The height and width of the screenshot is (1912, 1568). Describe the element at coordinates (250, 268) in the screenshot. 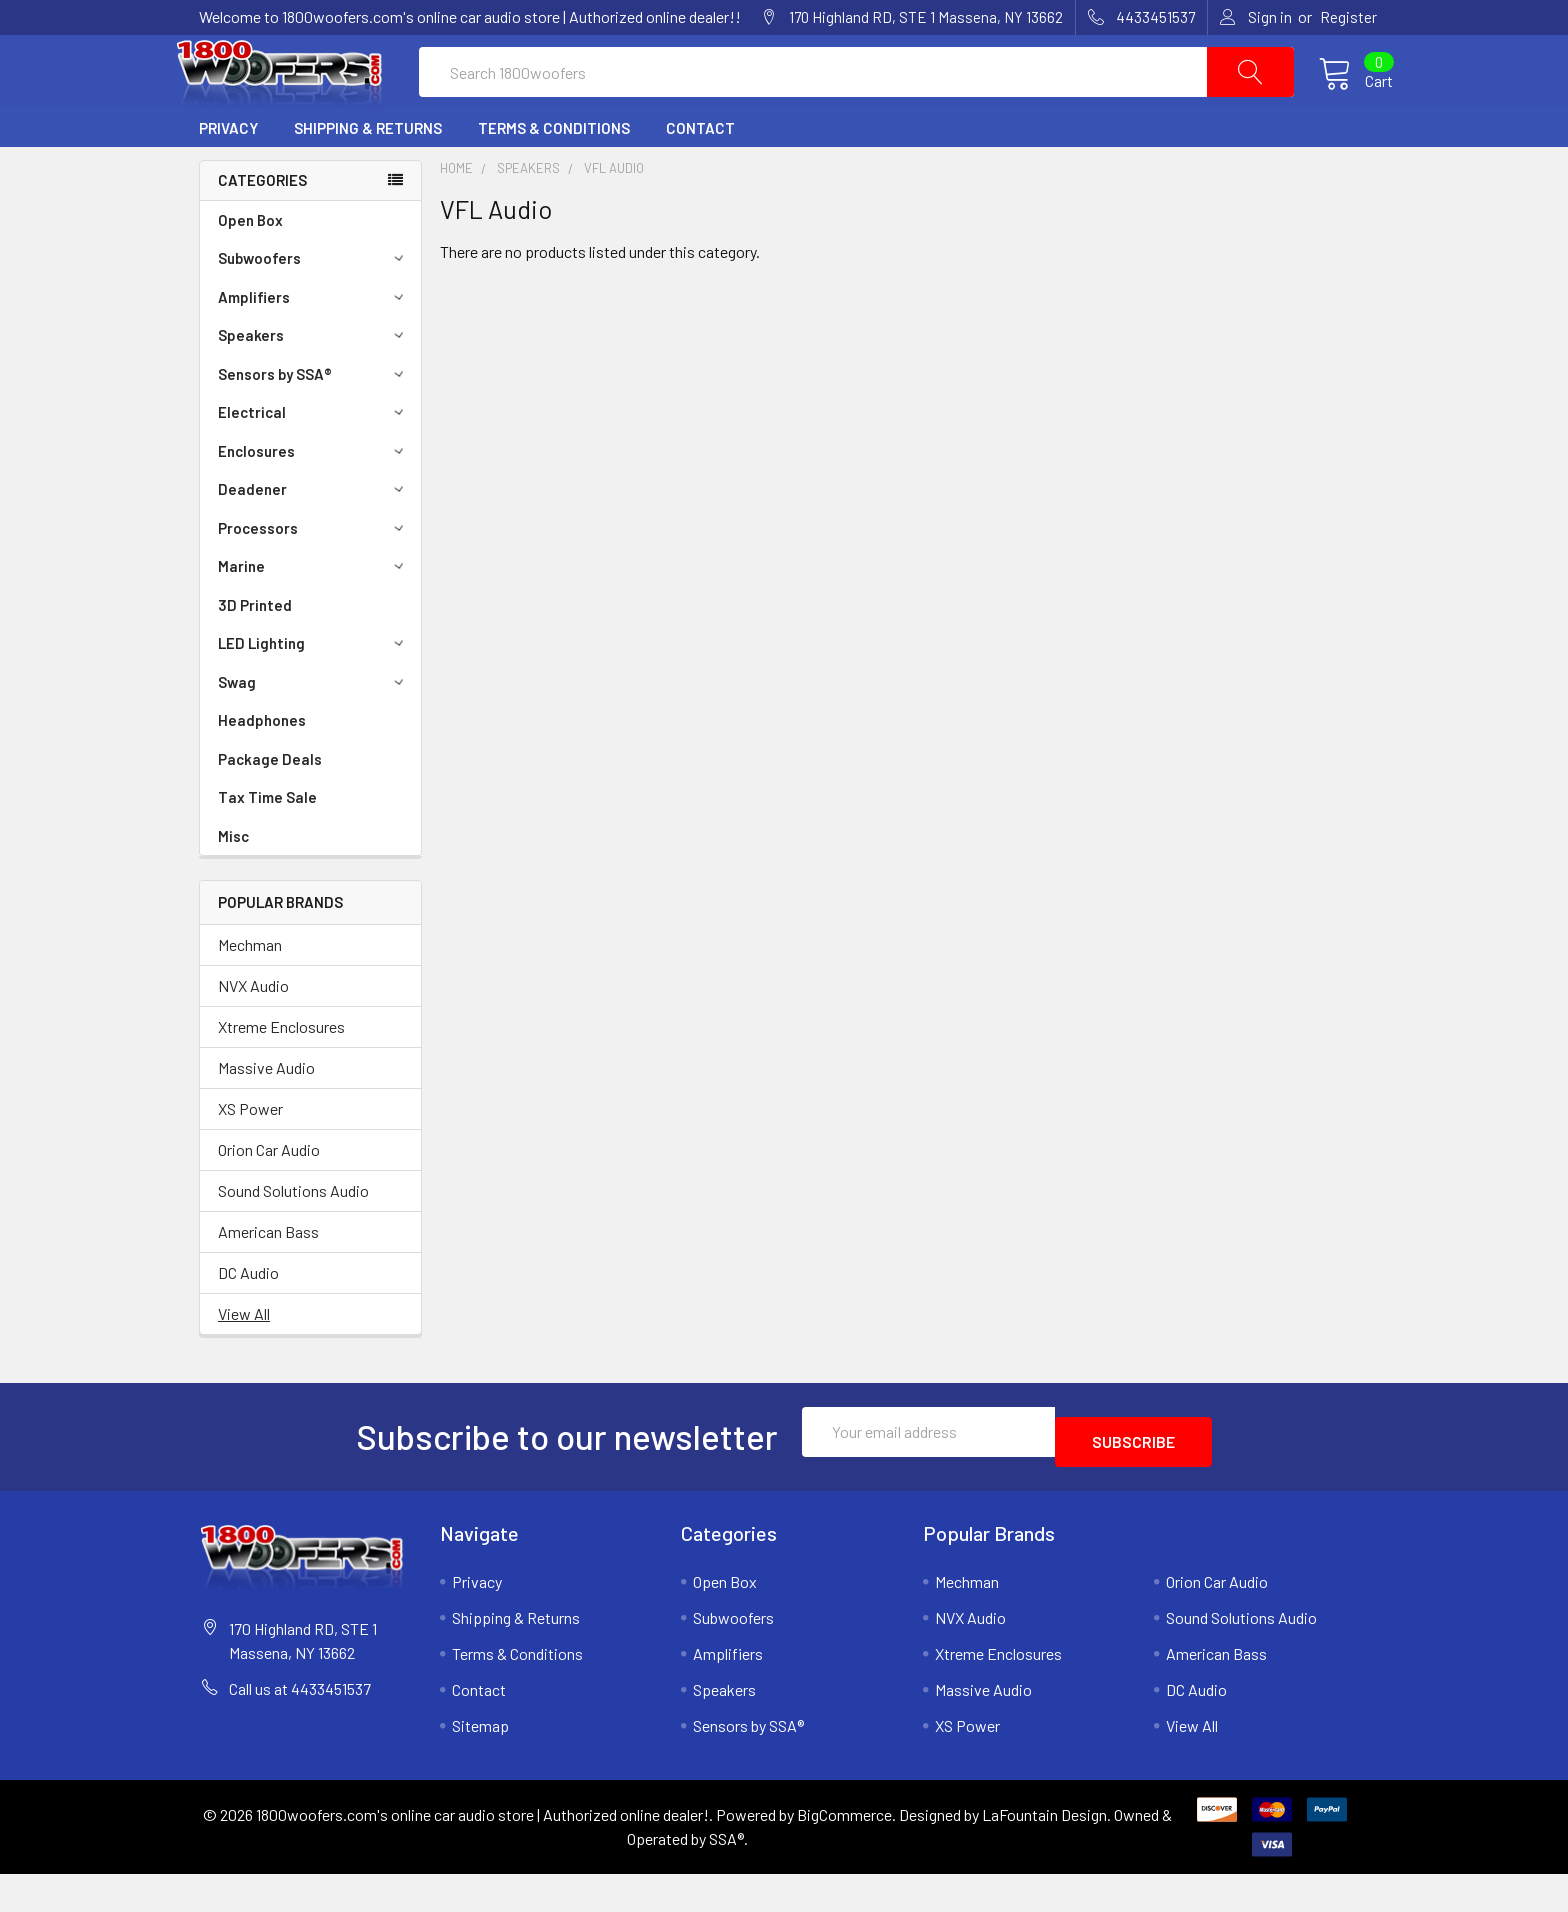

I see `Open Box` at that location.